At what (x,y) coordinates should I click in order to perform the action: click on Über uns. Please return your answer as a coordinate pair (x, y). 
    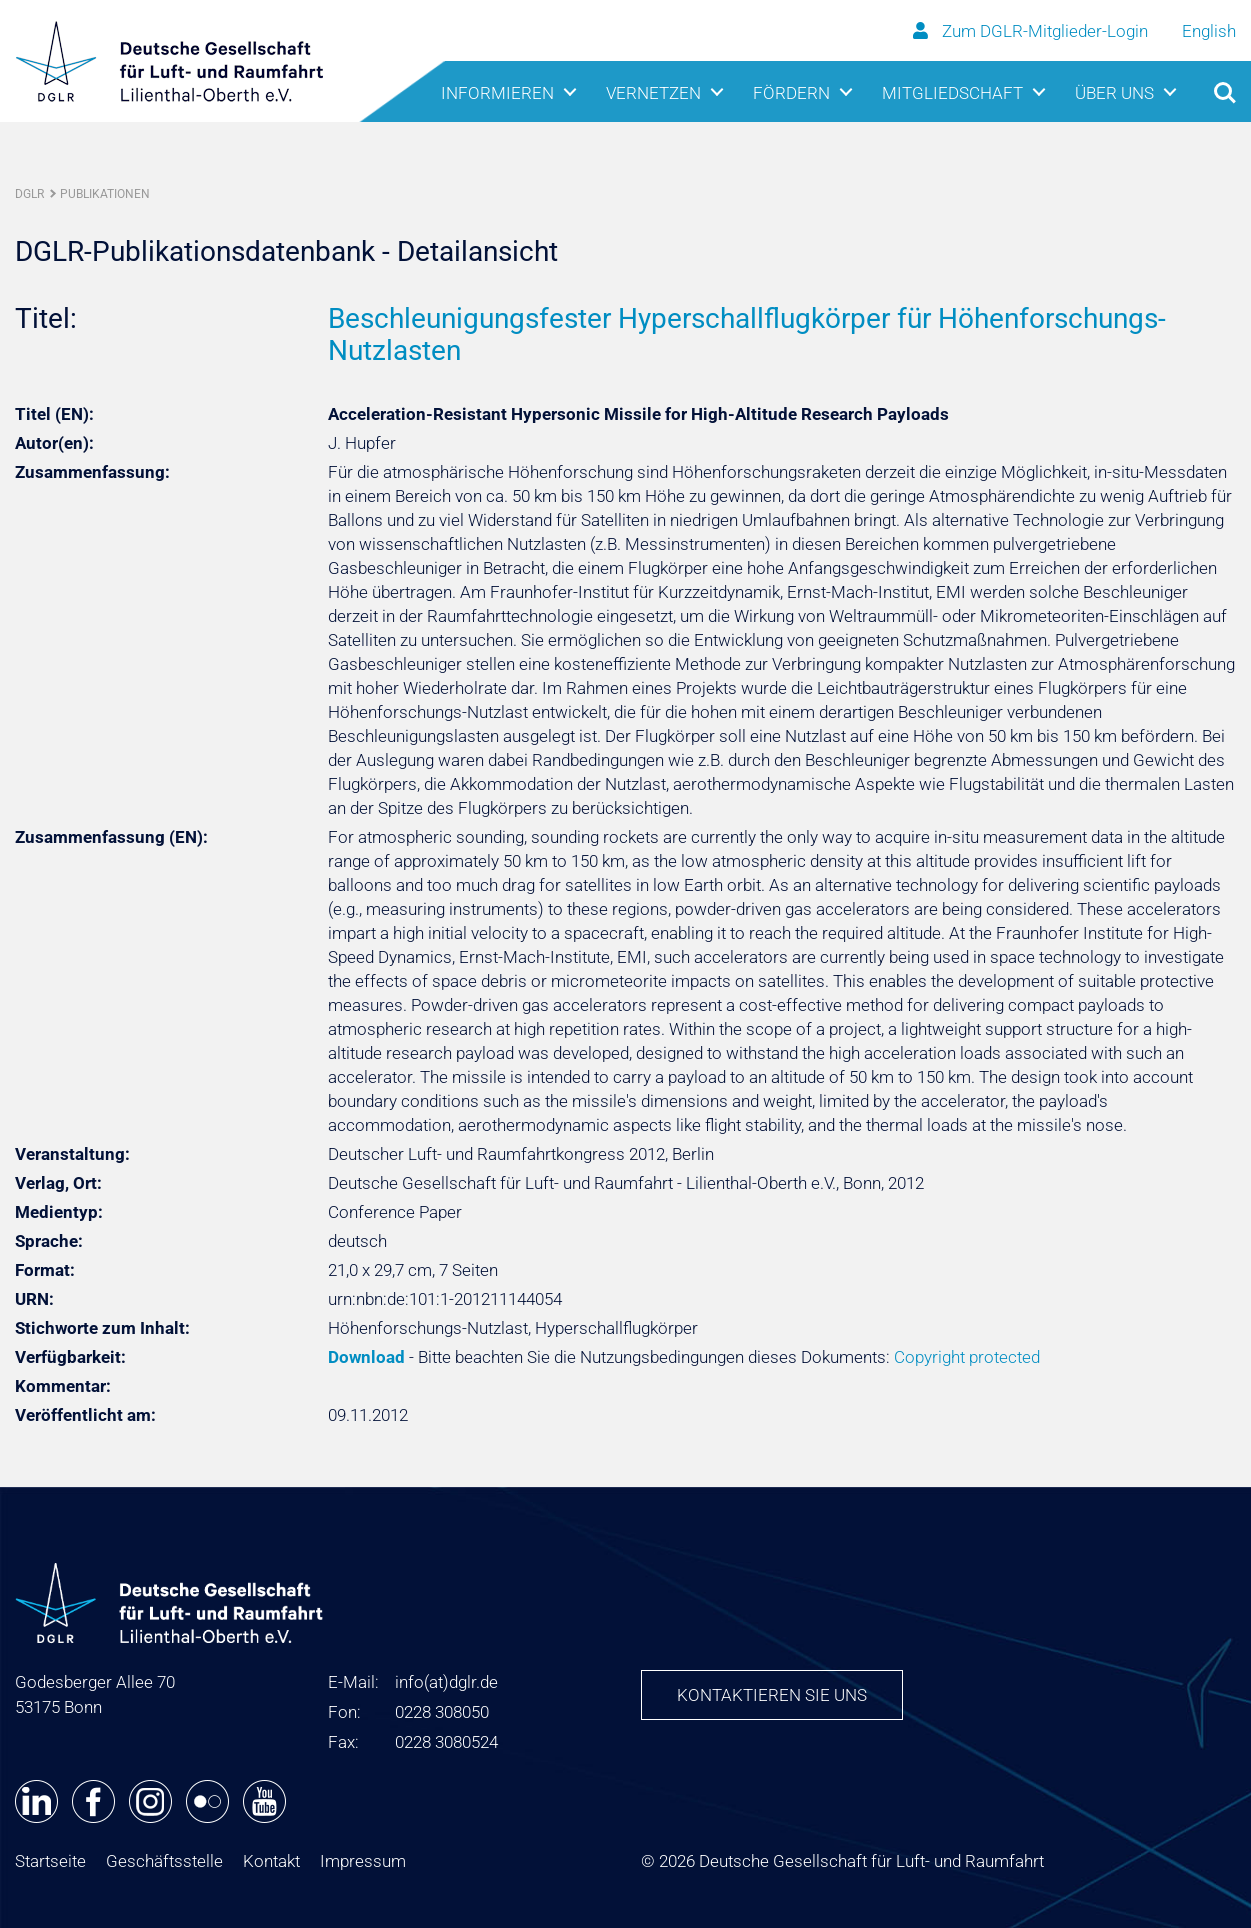
    Looking at the image, I should click on (1114, 93).